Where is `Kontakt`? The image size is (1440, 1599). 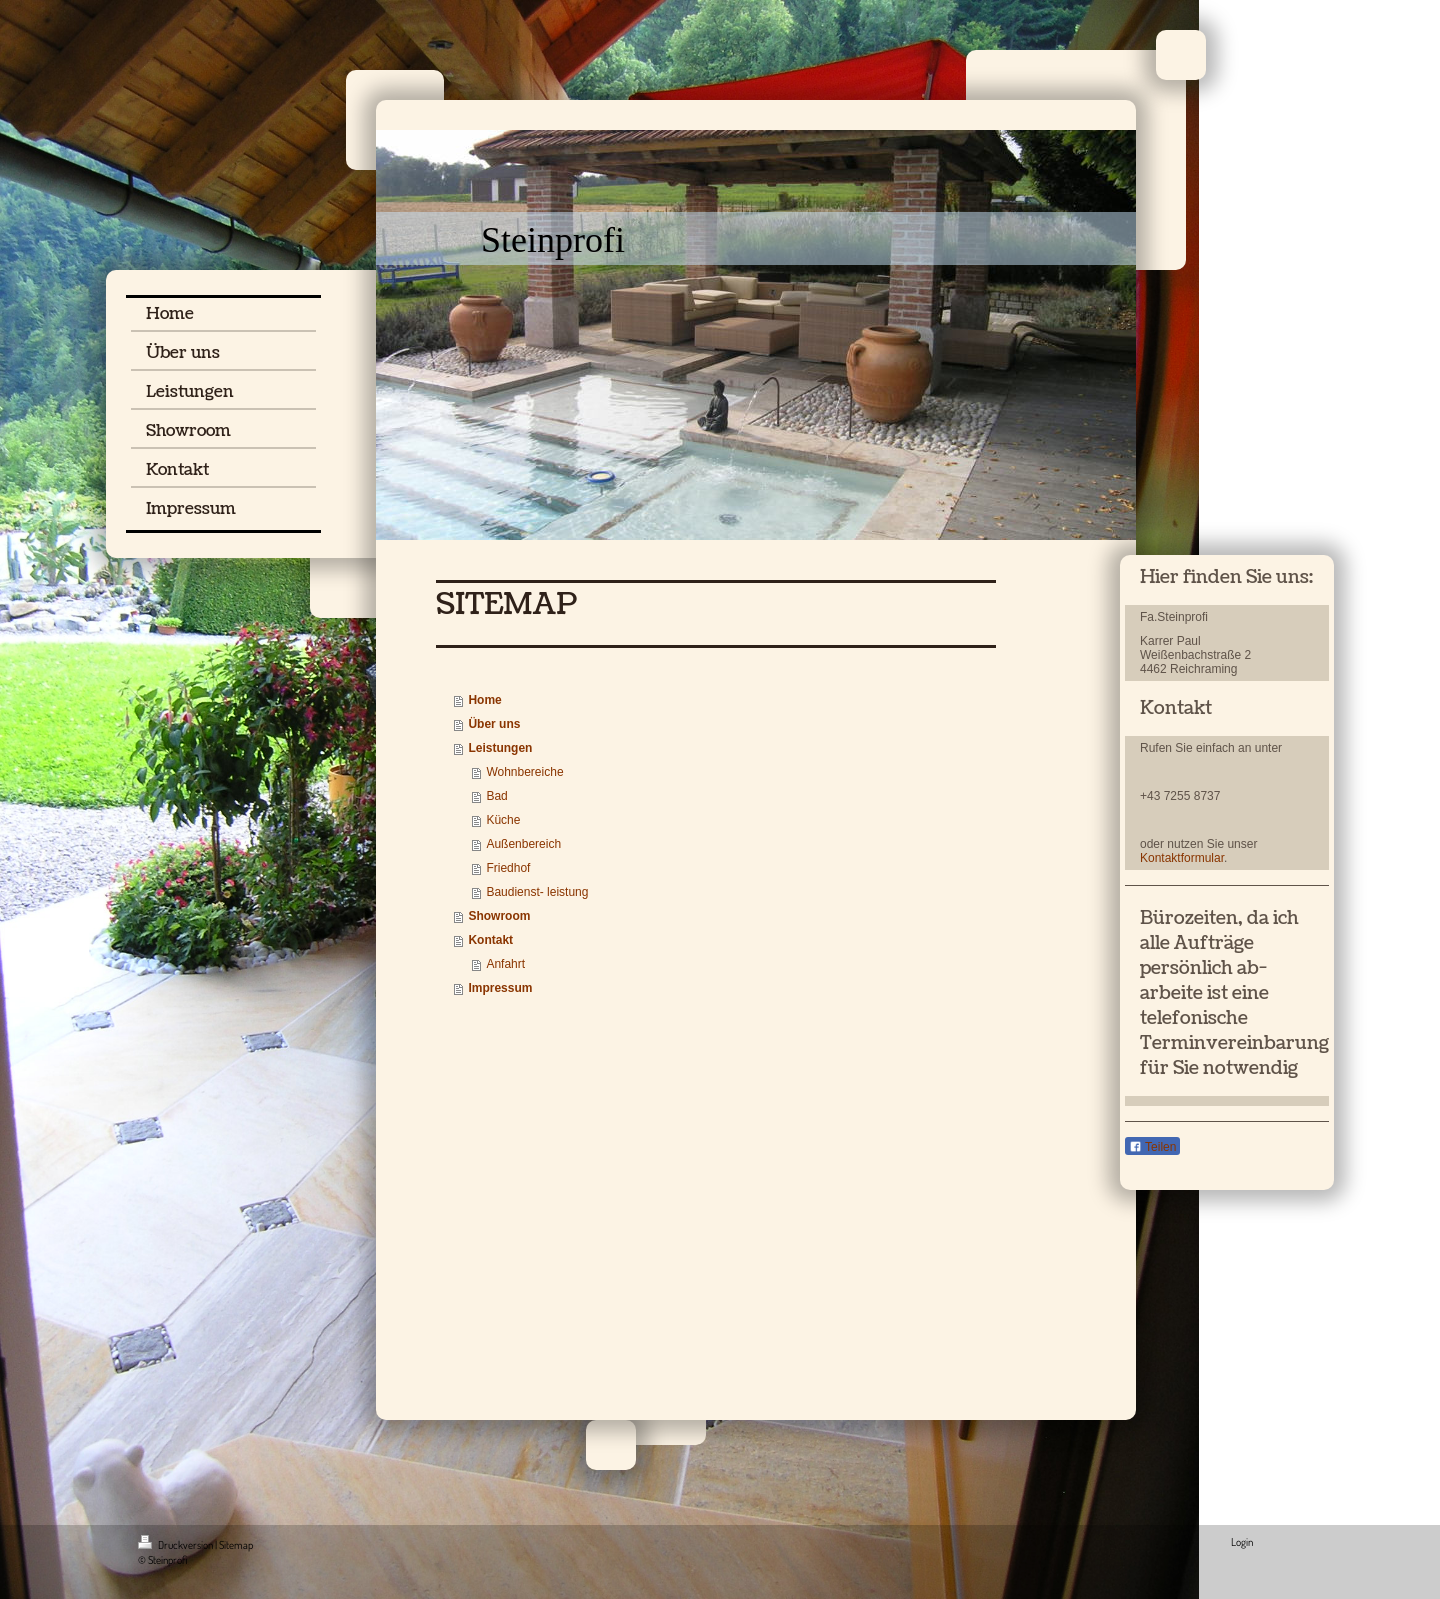 Kontakt is located at coordinates (490, 940).